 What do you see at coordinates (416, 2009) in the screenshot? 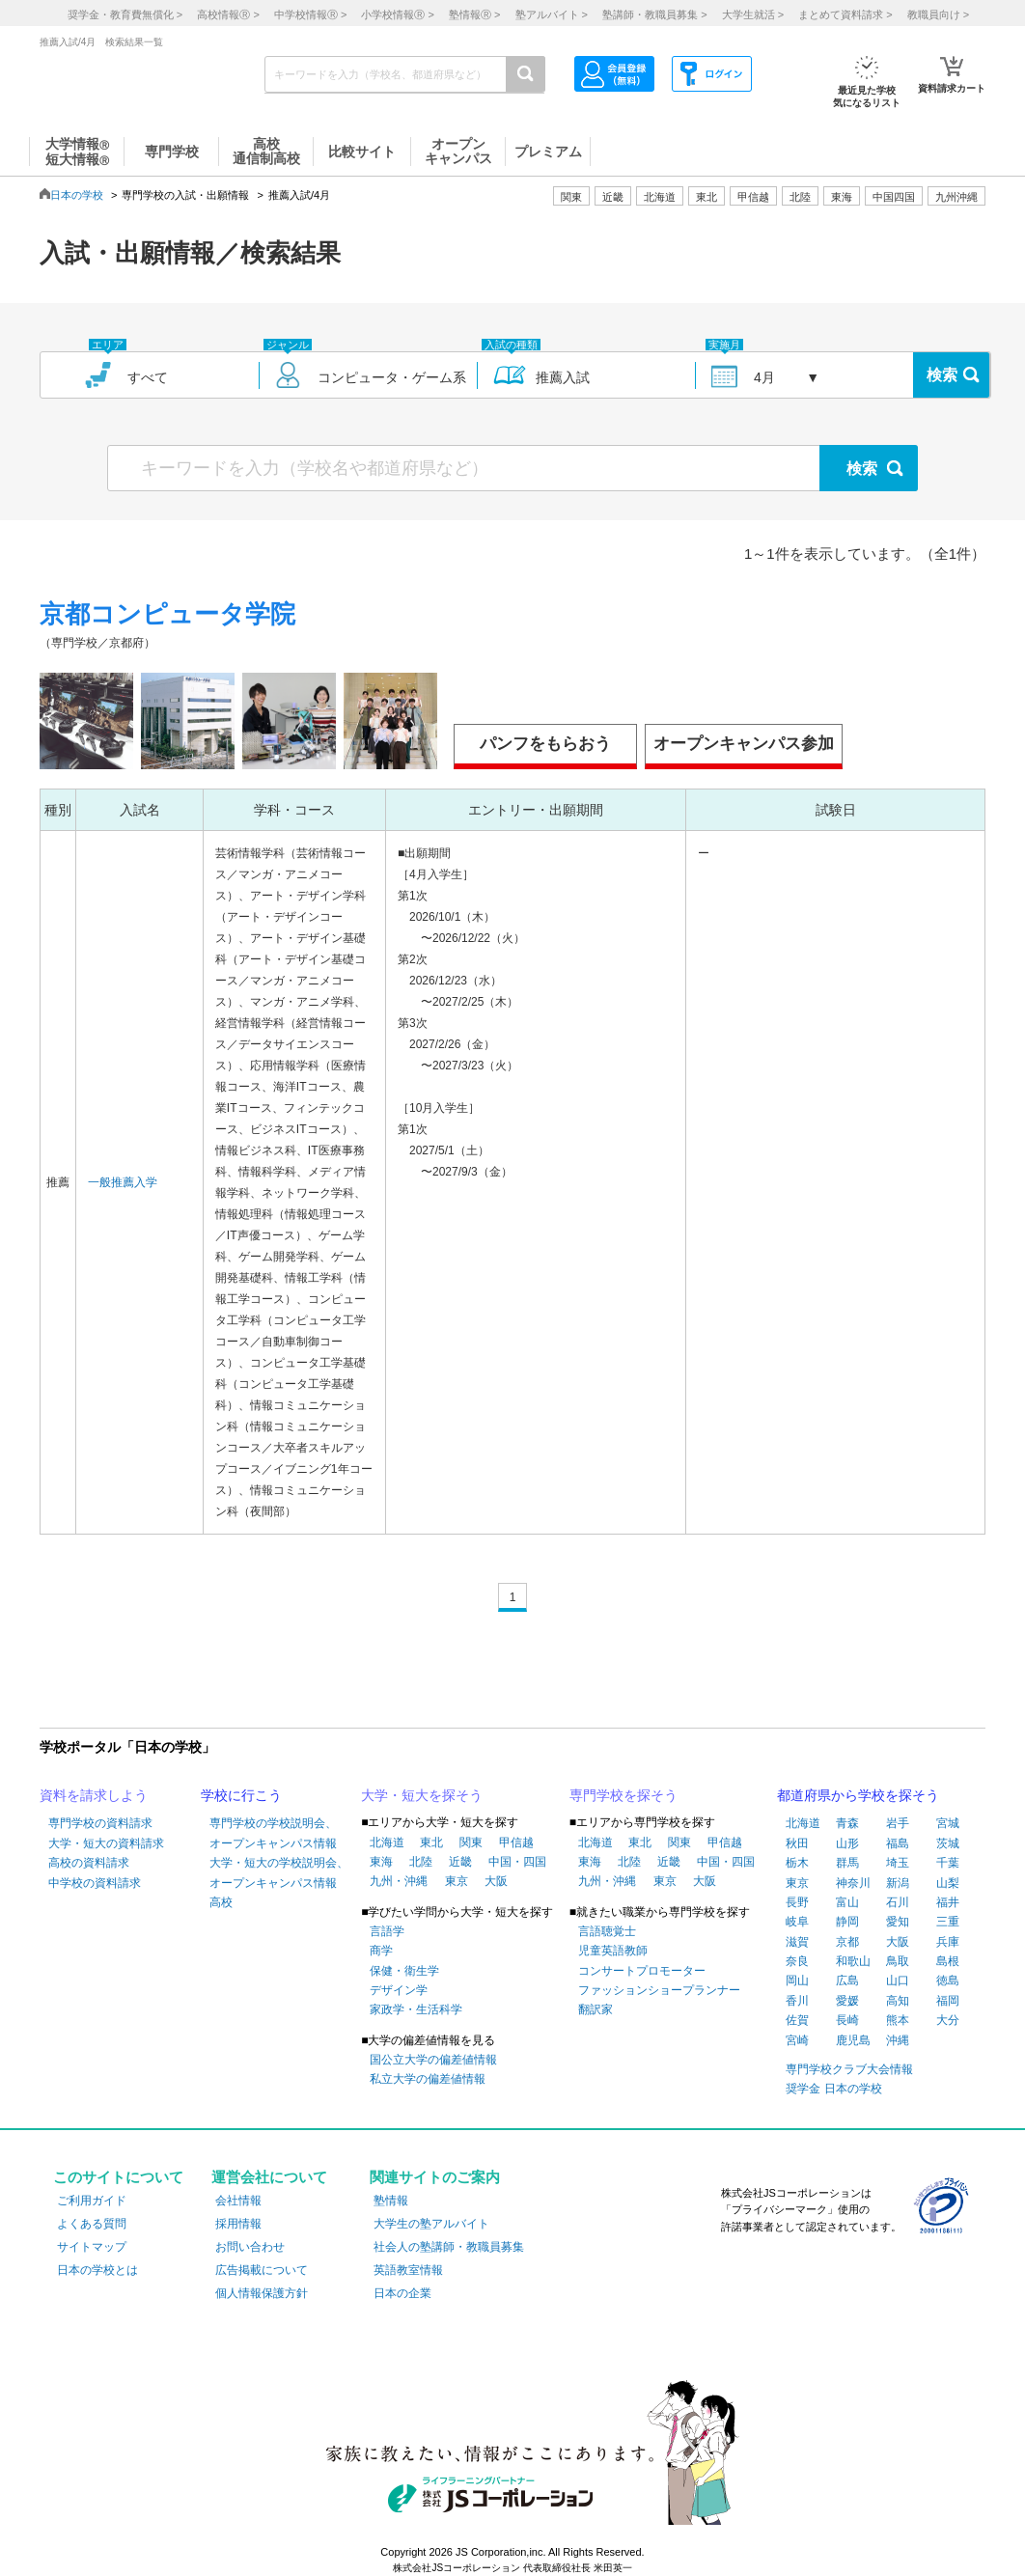
I see `家政学・生活科学` at bounding box center [416, 2009].